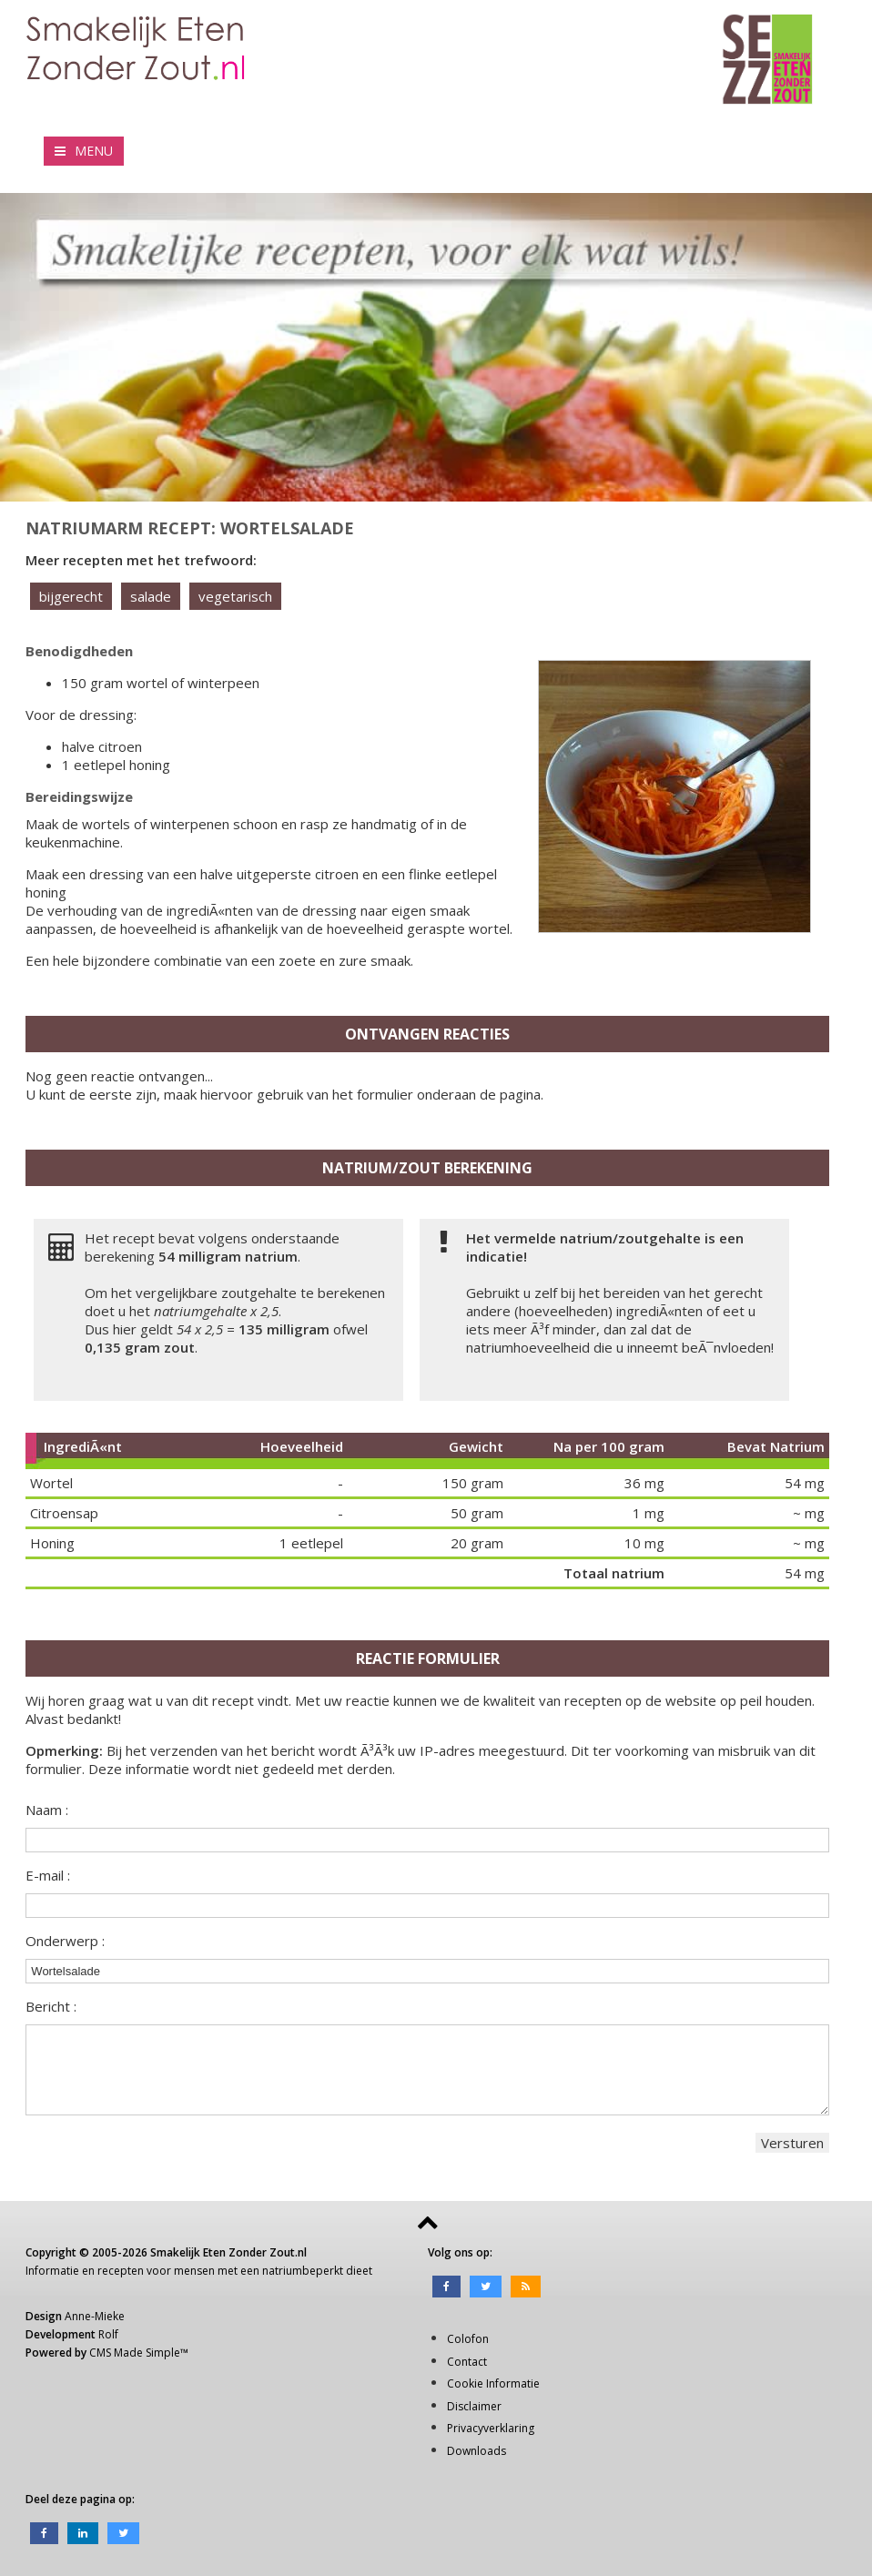 This screenshot has height=2576, width=872. Describe the element at coordinates (65, 1941) in the screenshot. I see `Onderwerp :` at that location.